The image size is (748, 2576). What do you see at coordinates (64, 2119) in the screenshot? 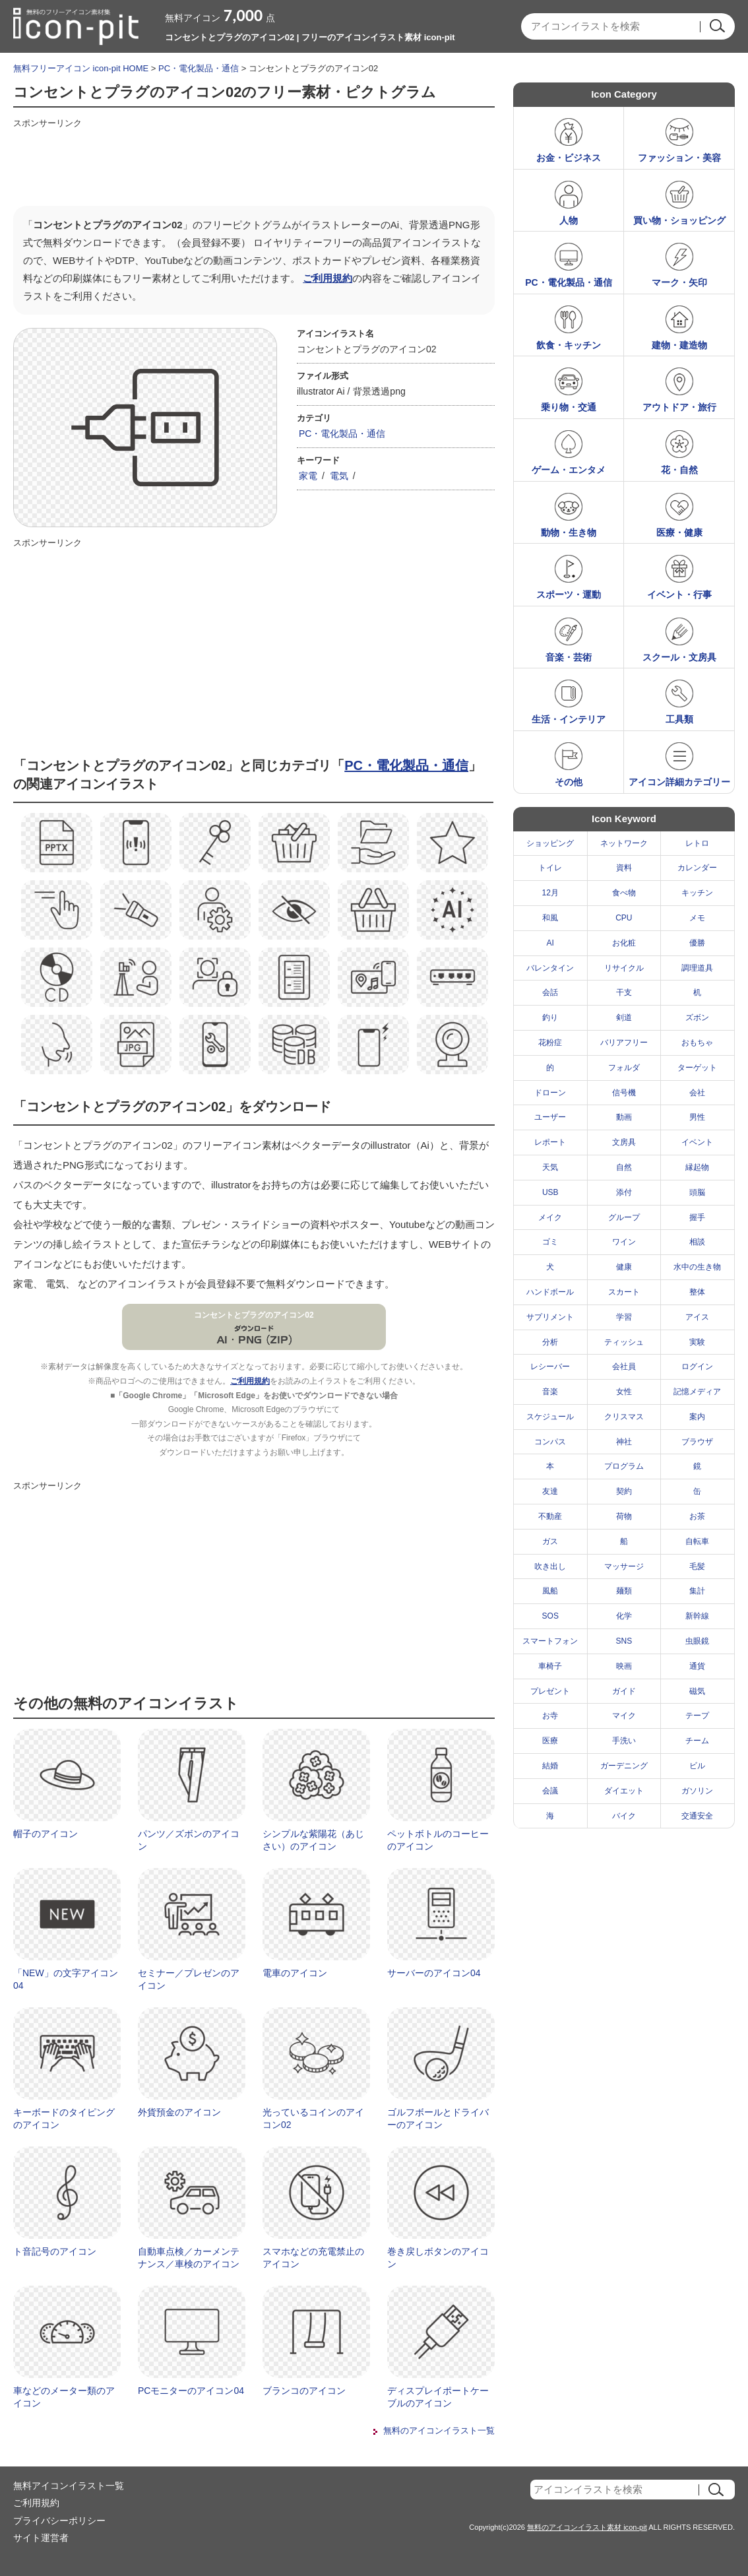
I see `キーボードのタイピングのアイコン` at bounding box center [64, 2119].